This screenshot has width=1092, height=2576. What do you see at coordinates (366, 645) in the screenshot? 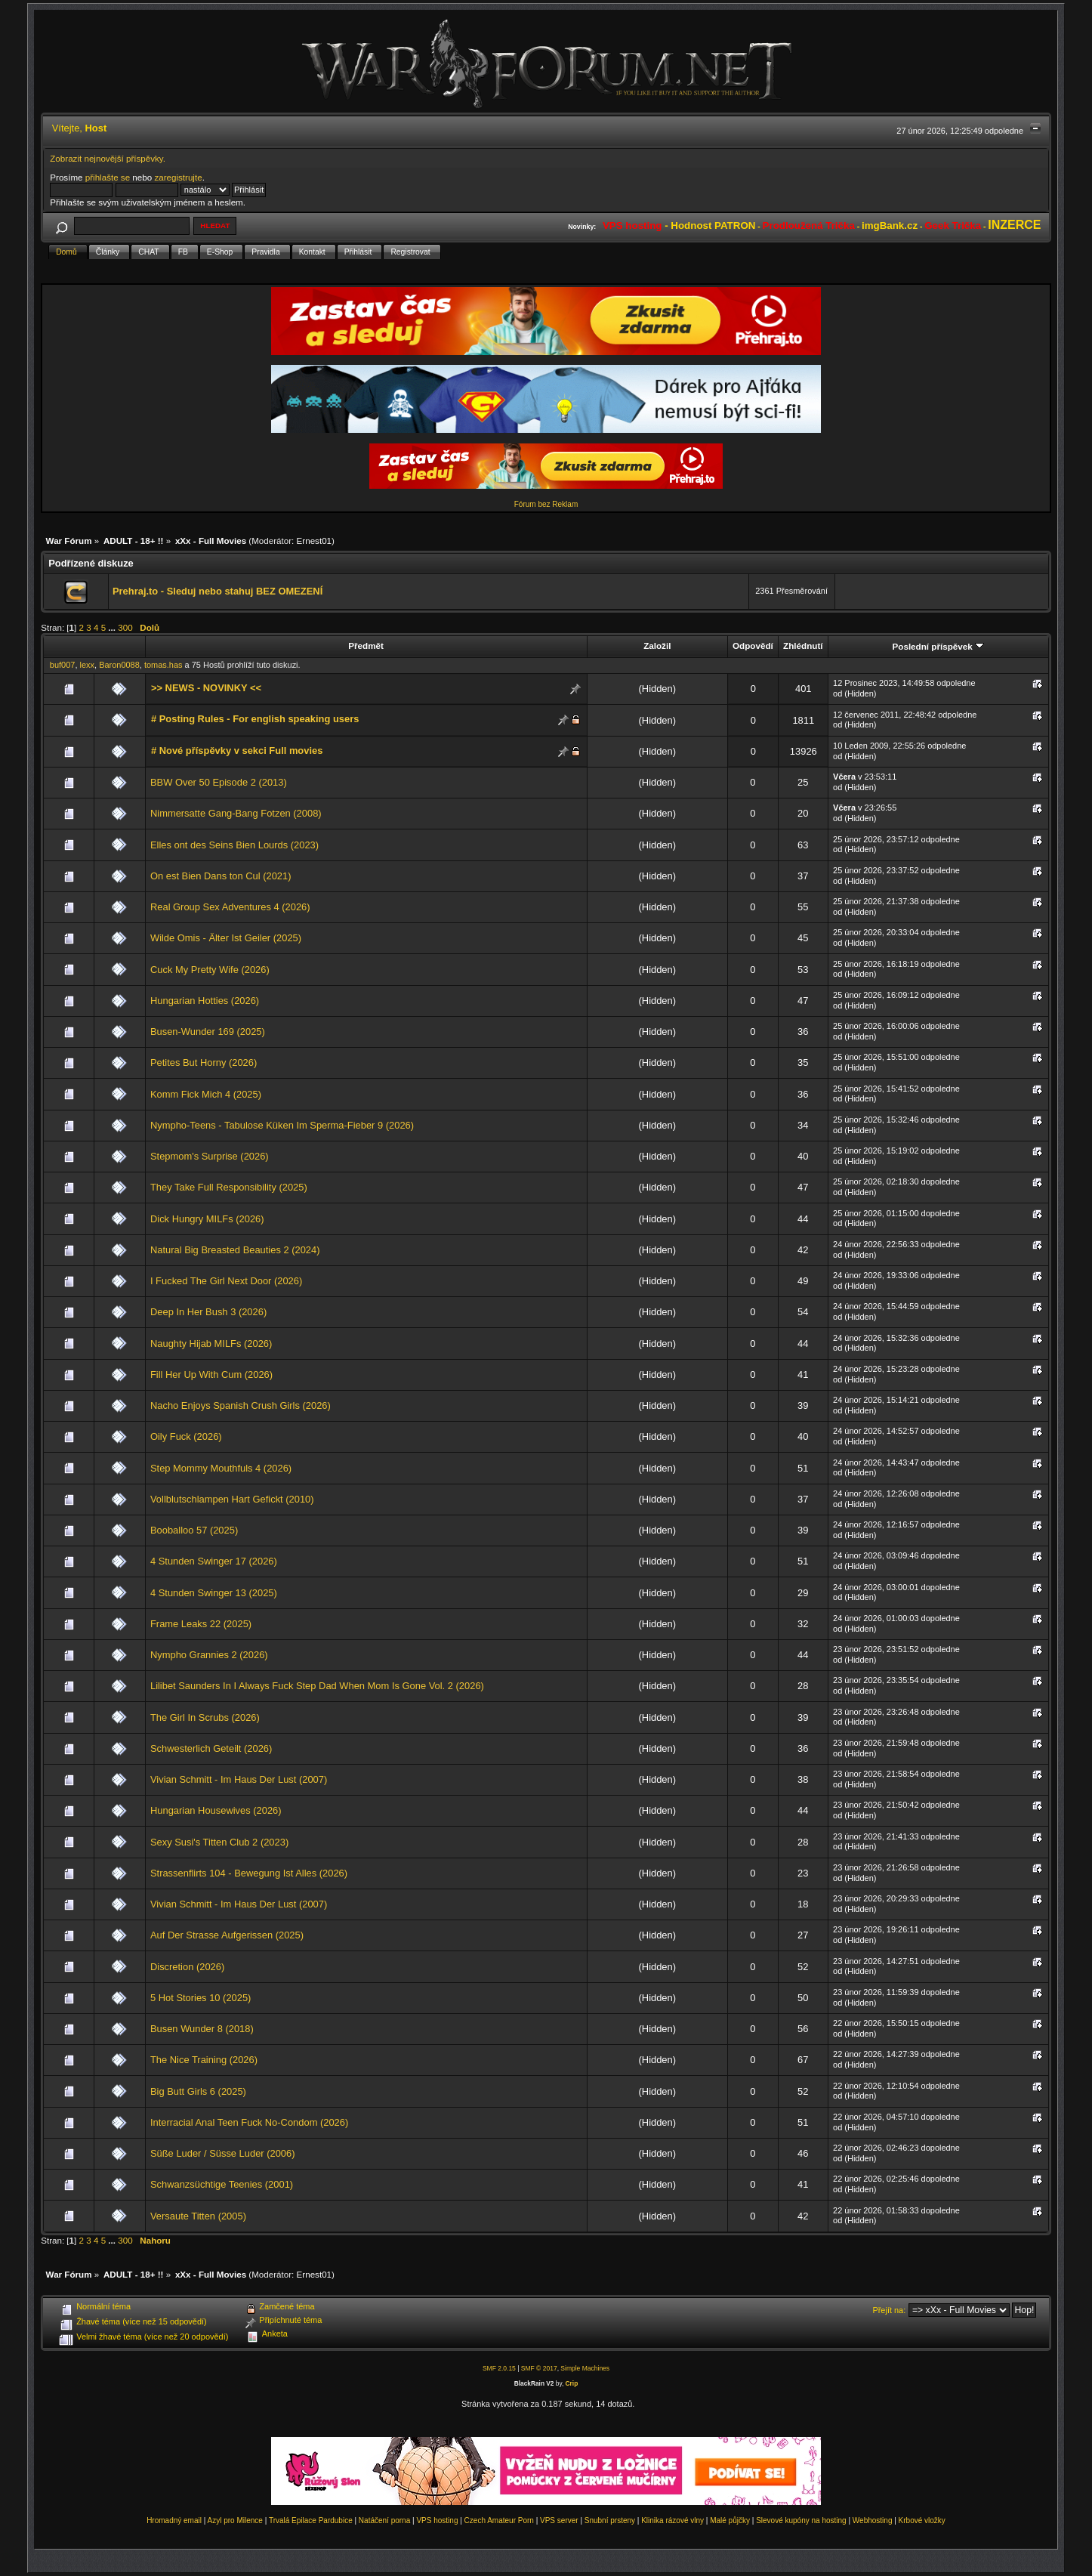
I see `Předmět` at bounding box center [366, 645].